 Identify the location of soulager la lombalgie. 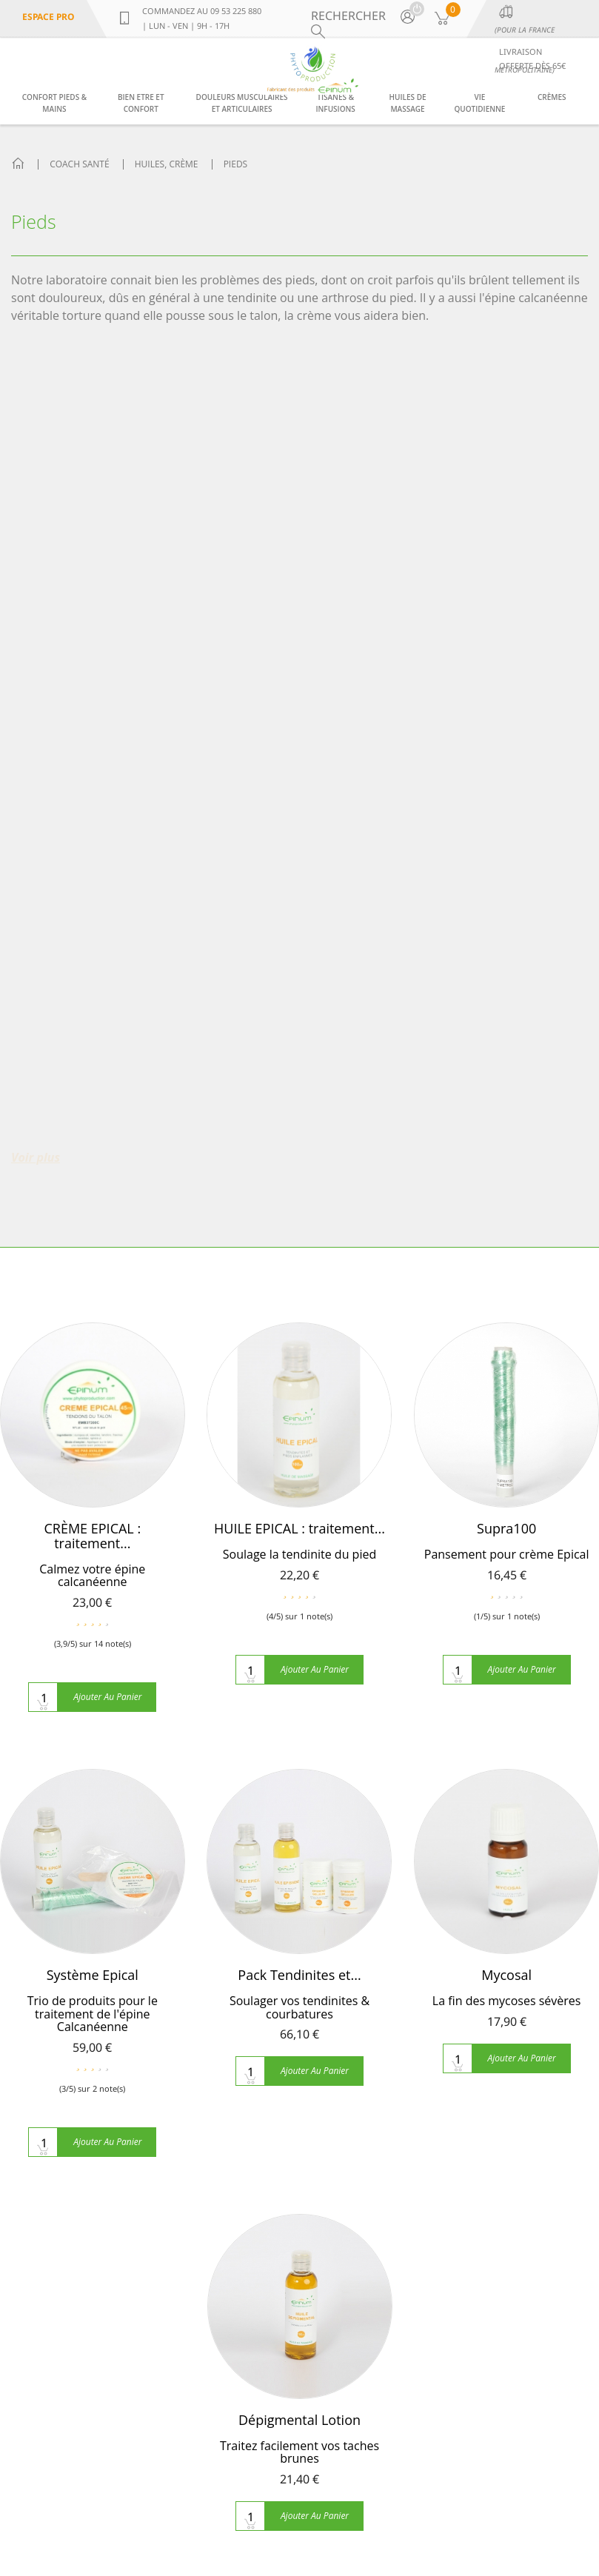
(221, 2340).